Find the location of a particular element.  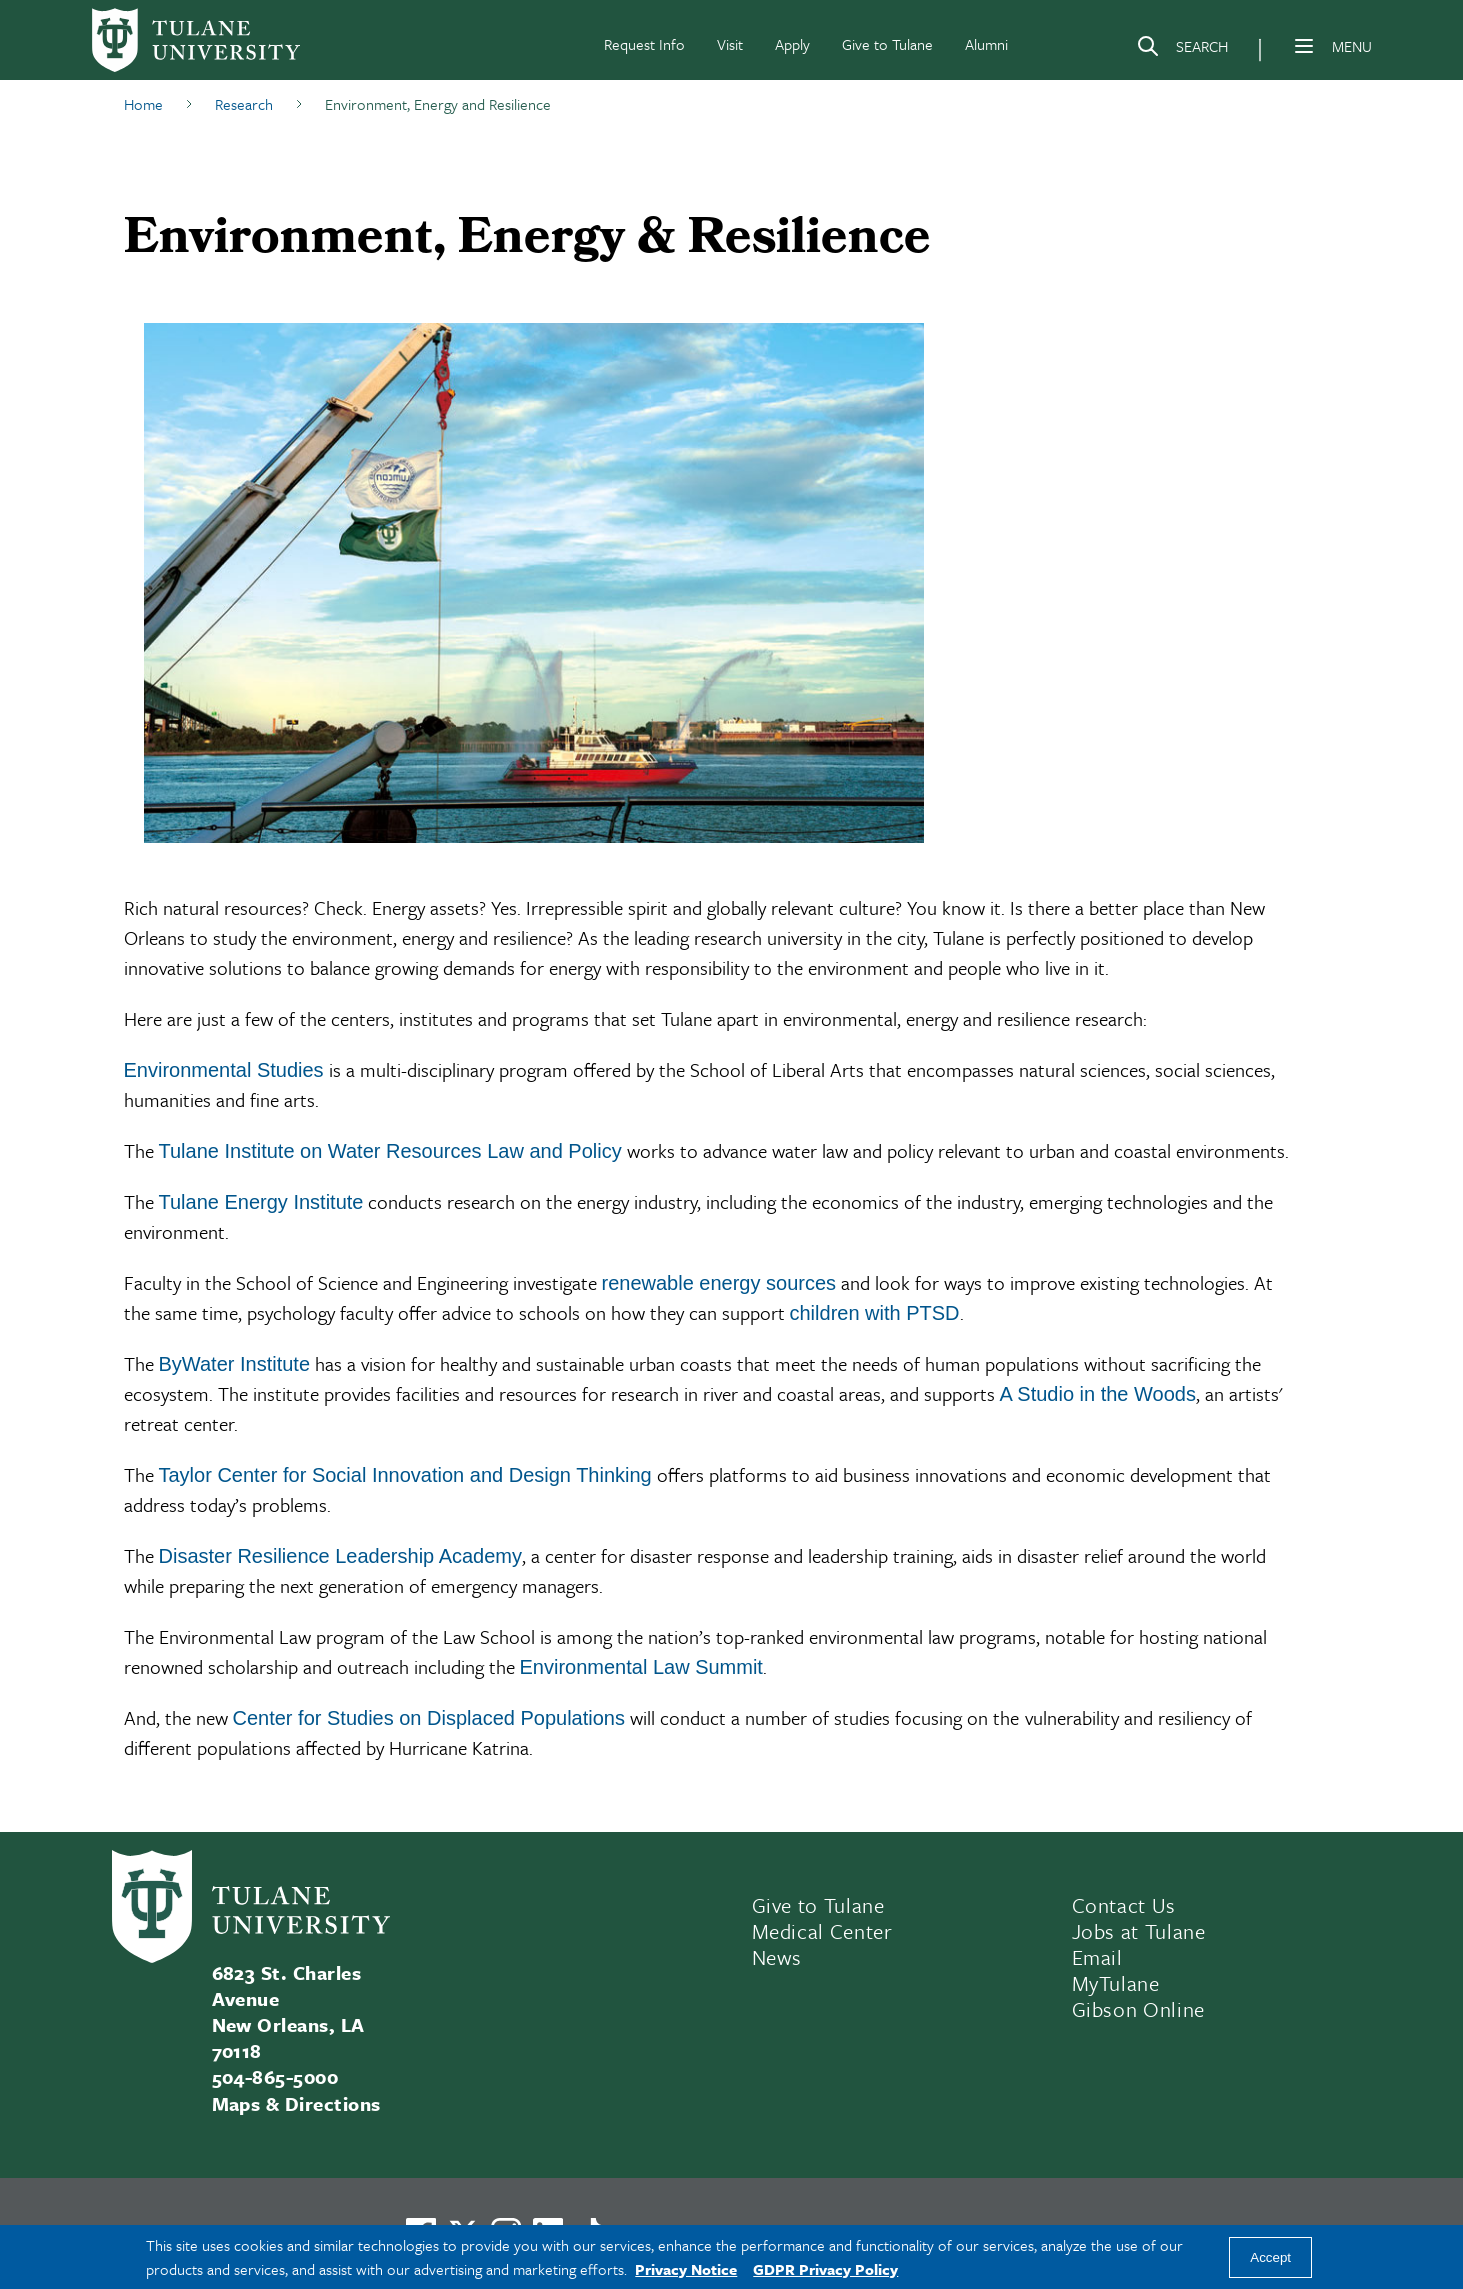

Alumni is located at coordinates (986, 44).